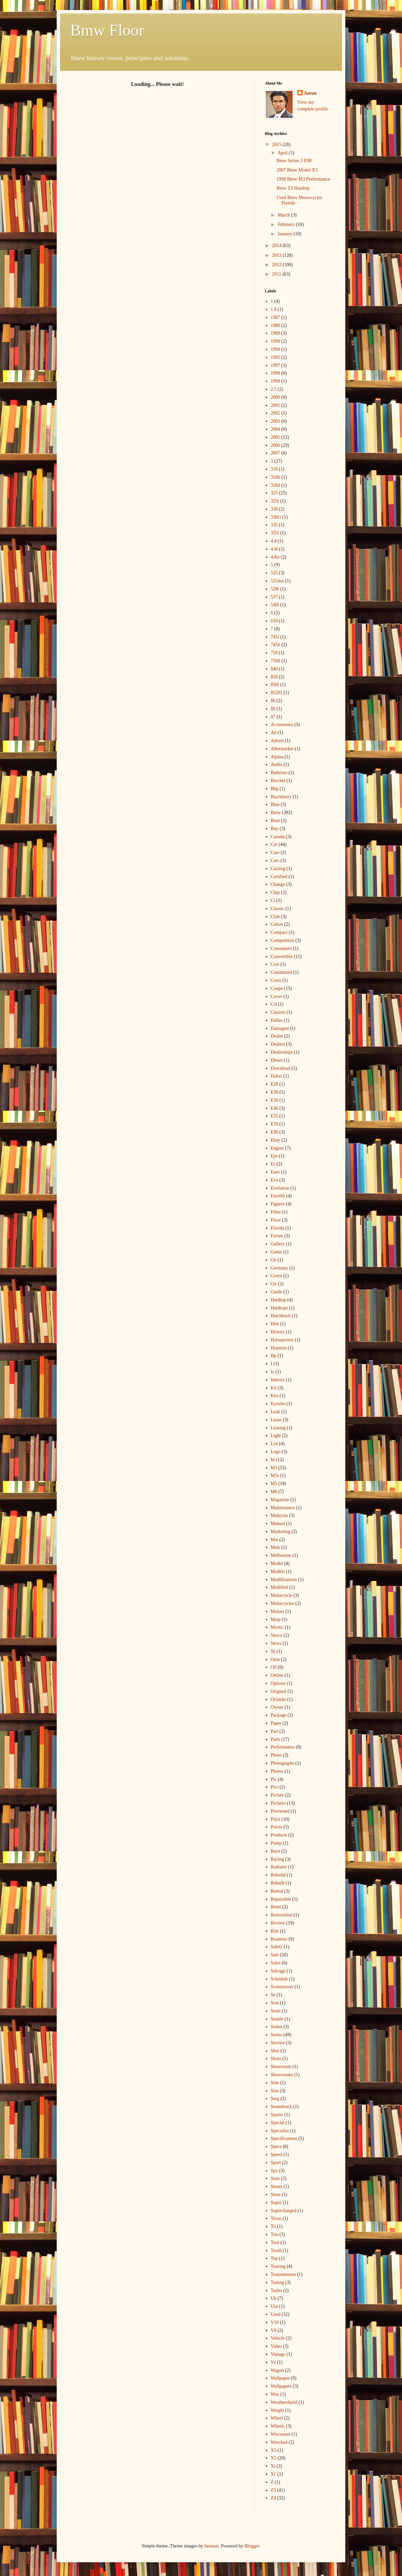 Image resolution: width=402 pixels, height=2576 pixels. Describe the element at coordinates (277, 1795) in the screenshot. I see `Picture` at that location.